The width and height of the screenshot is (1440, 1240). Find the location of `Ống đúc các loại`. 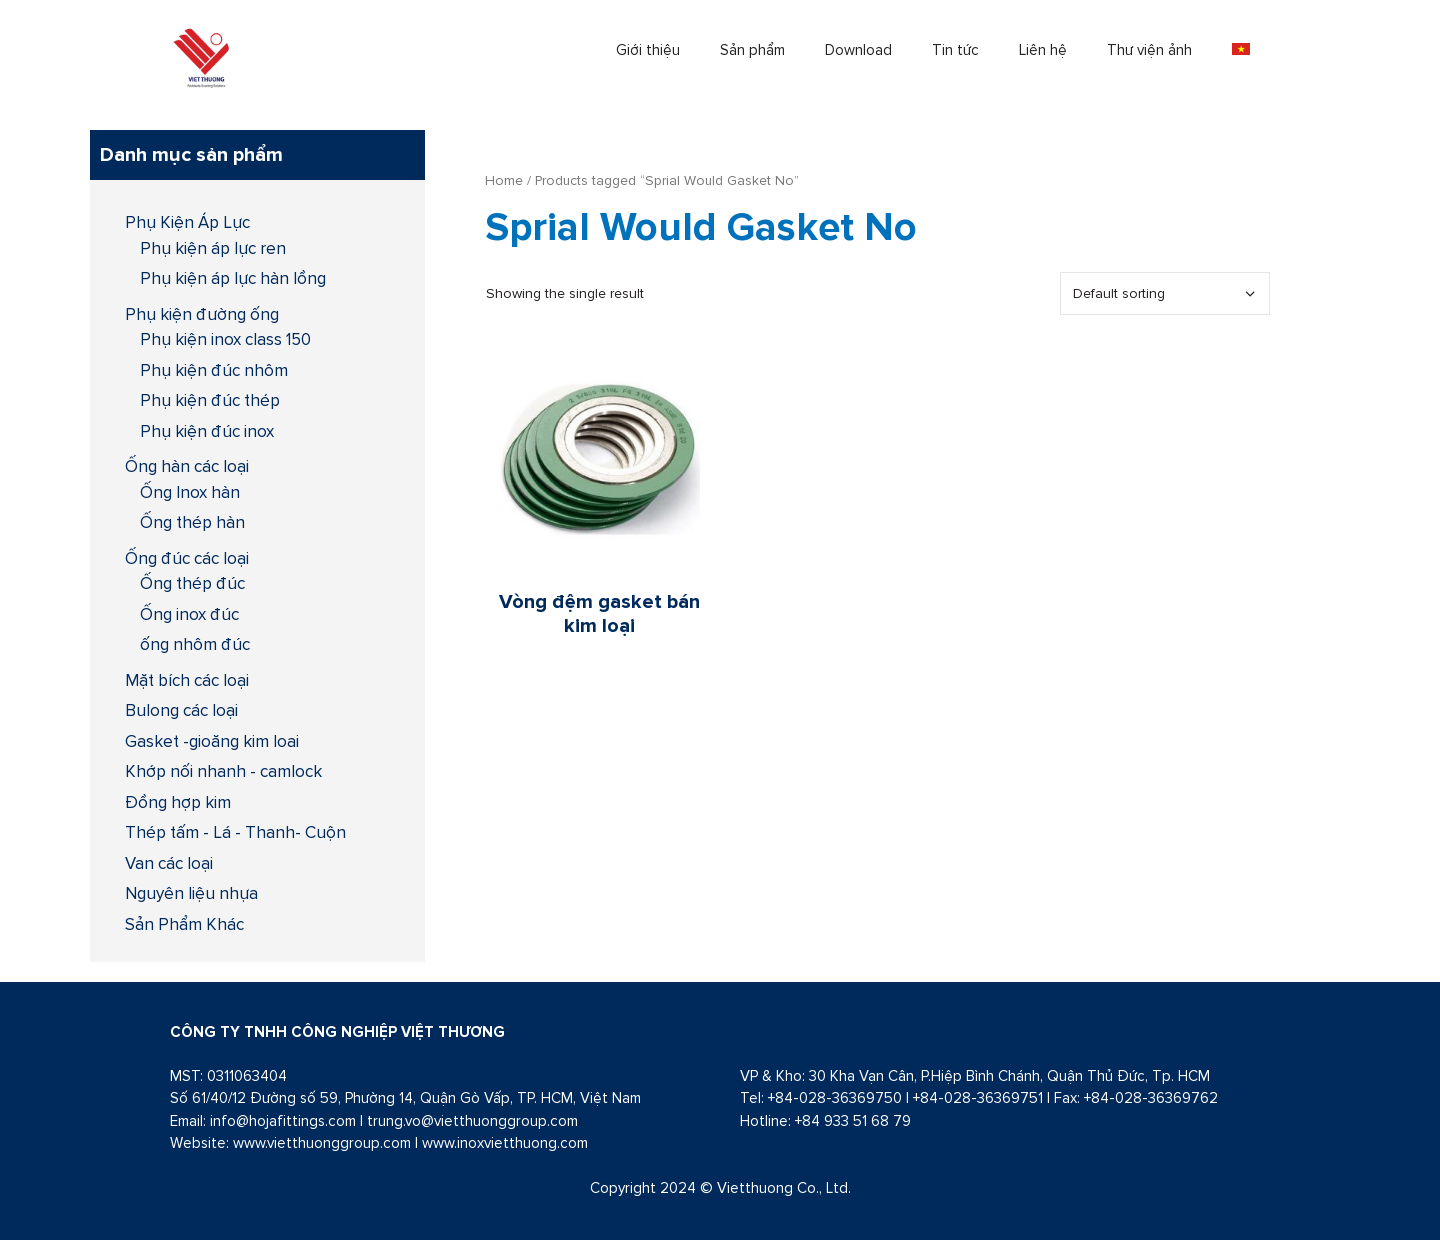

Ống đúc các loại is located at coordinates (187, 558).